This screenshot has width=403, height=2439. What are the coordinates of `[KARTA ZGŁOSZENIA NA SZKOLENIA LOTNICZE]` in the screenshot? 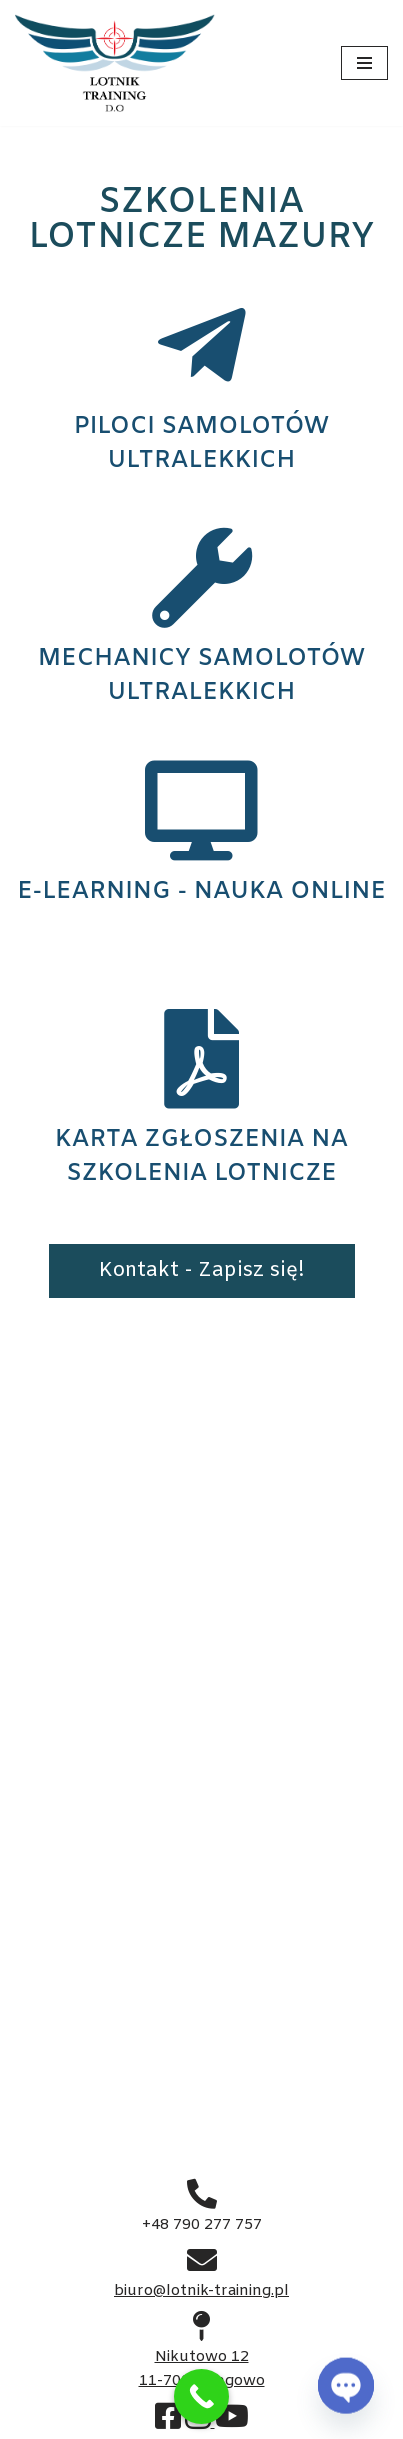 It's located at (202, 1059).